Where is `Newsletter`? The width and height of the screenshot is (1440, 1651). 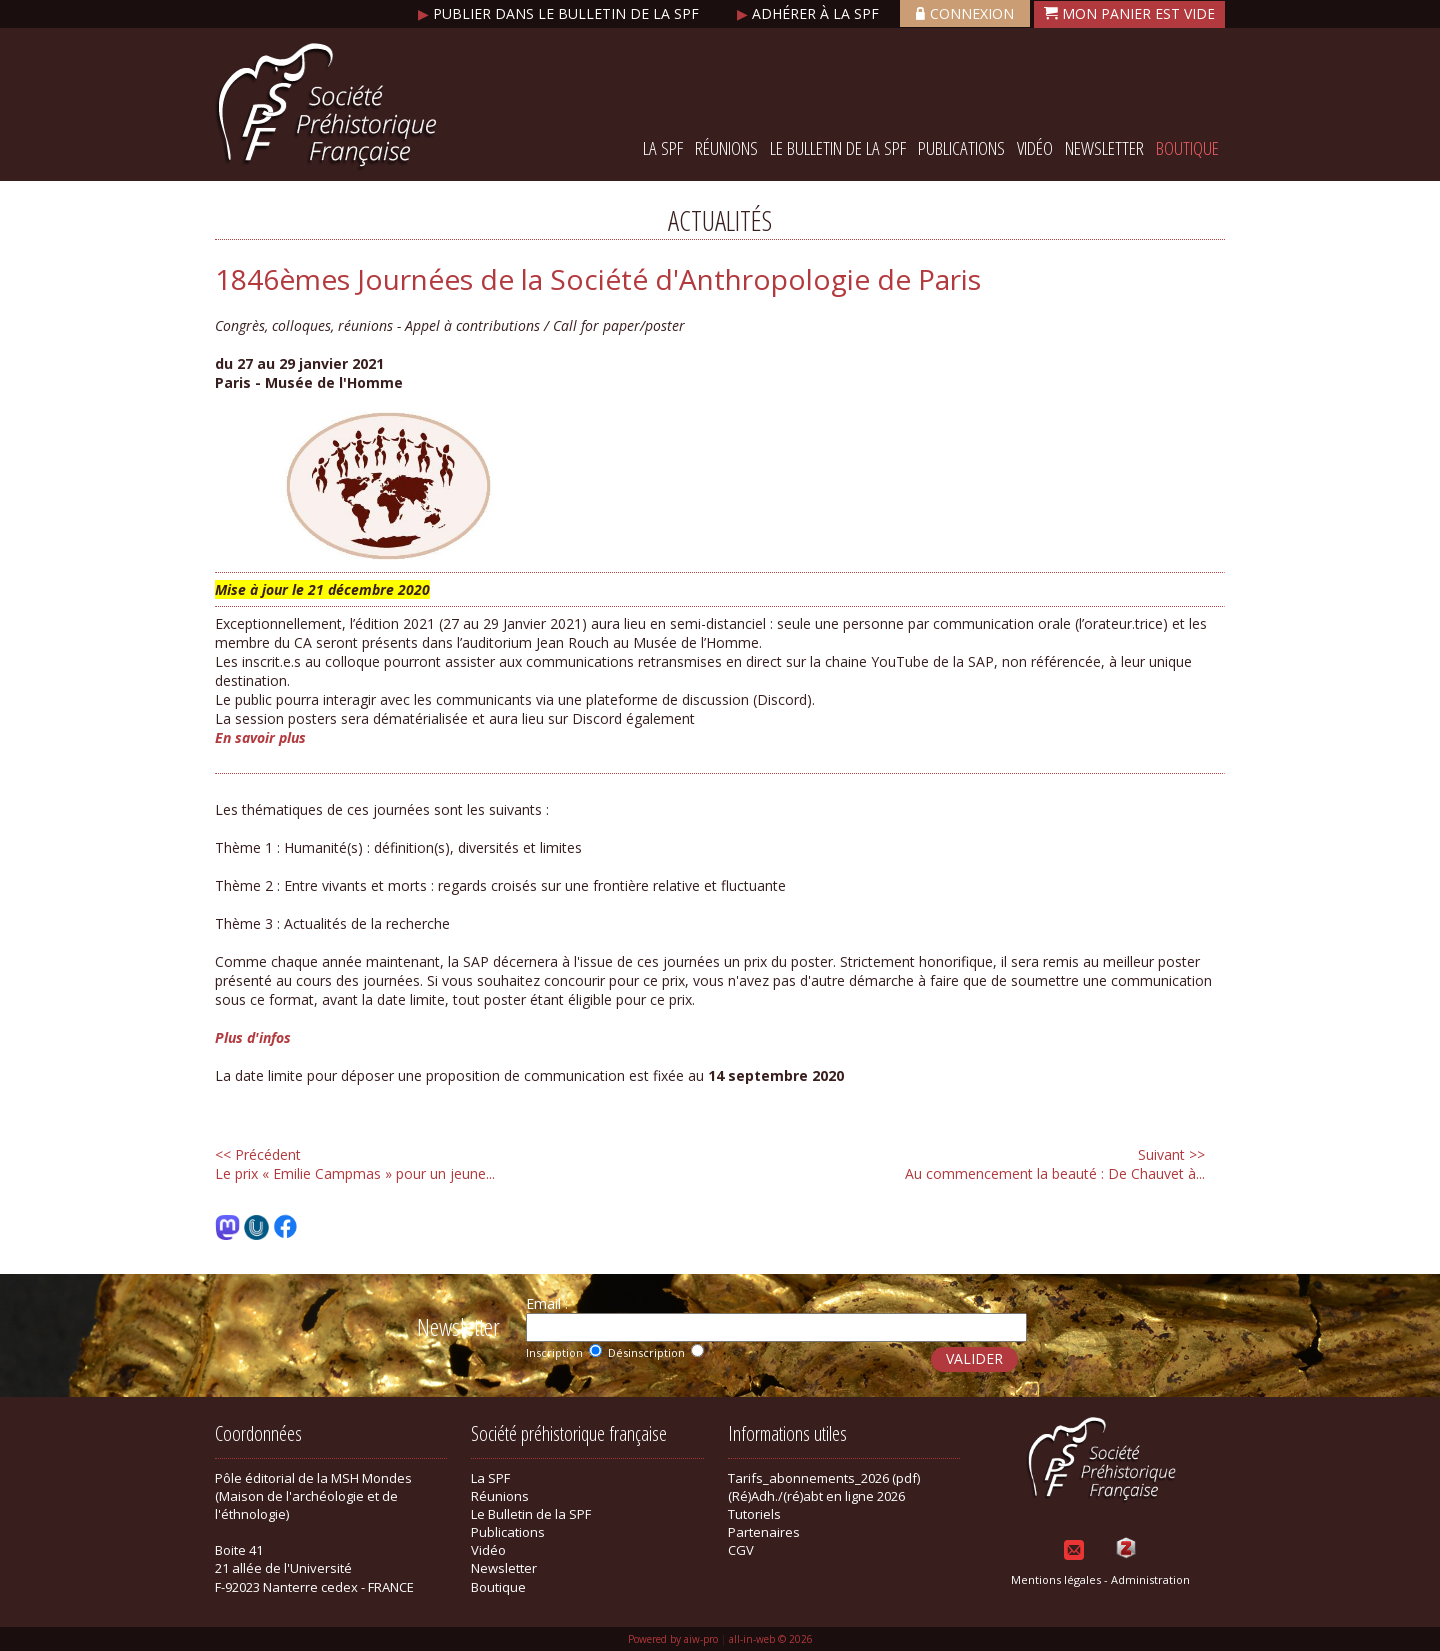 Newsletter is located at coordinates (1104, 148).